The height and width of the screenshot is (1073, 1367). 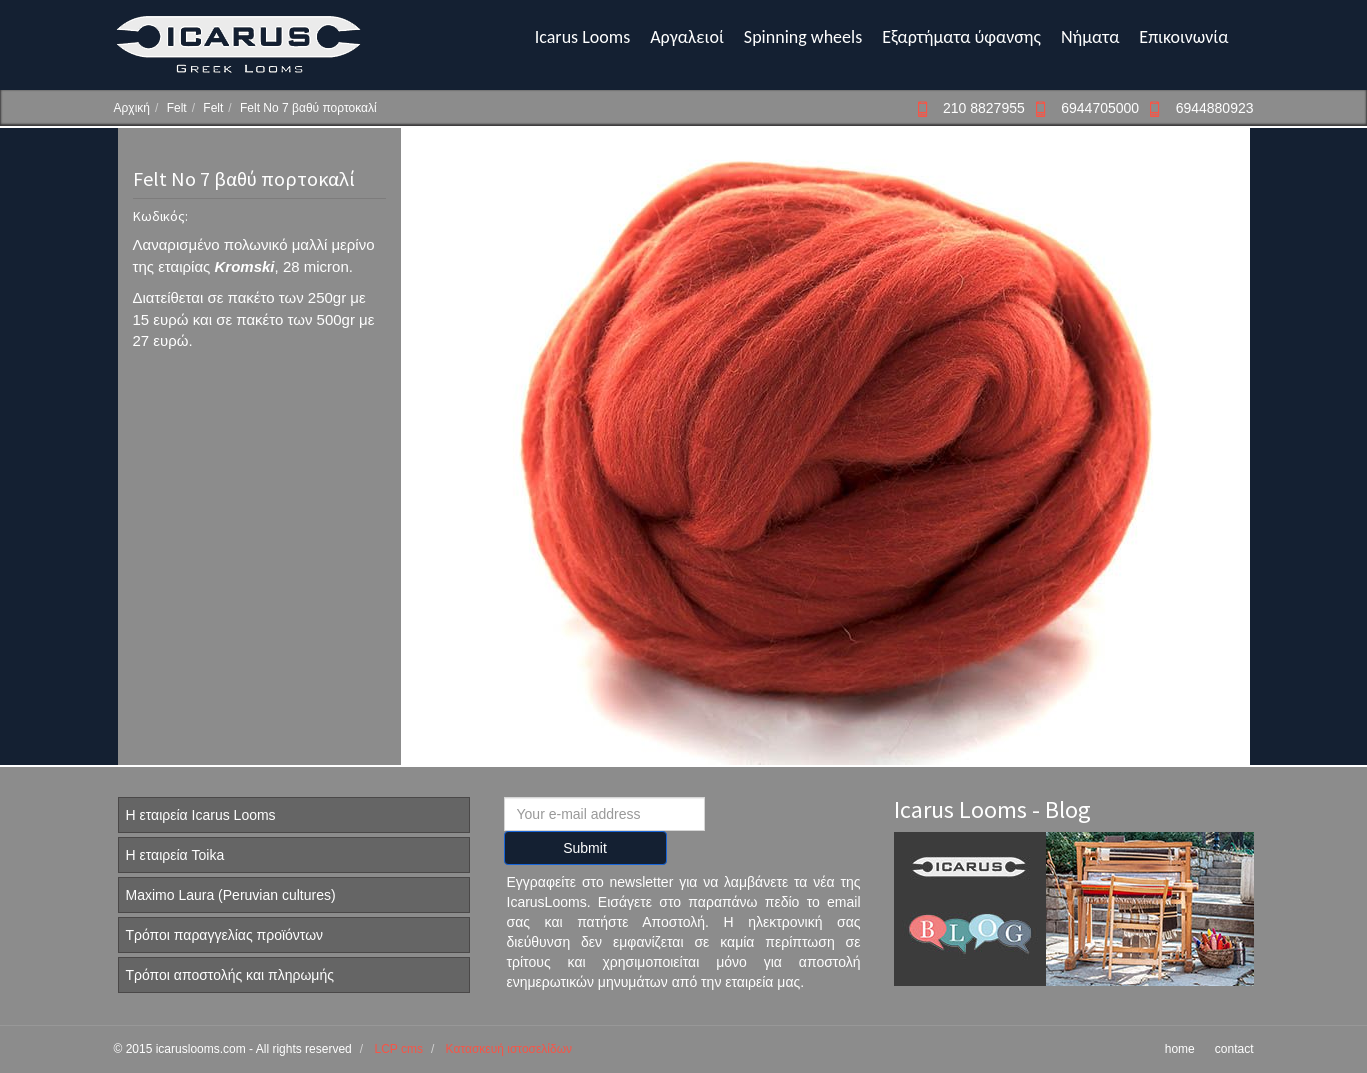 I want to click on Τρόποι αποστολής και πληρωμής, so click(x=230, y=975).